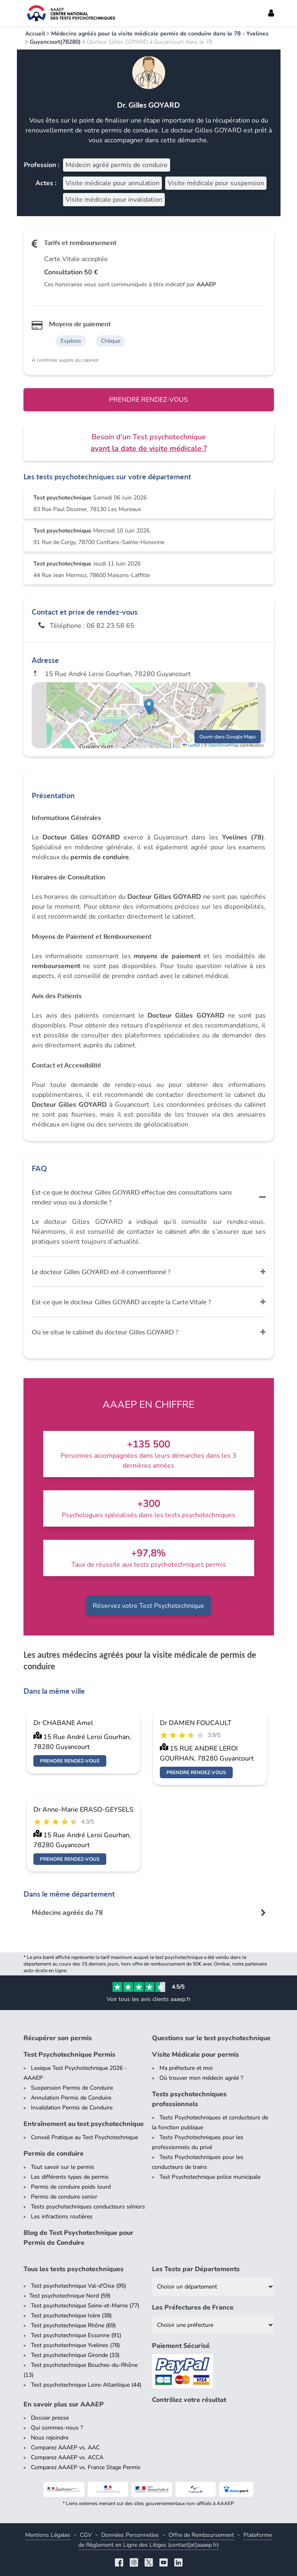  What do you see at coordinates (76, 2335) in the screenshot?
I see `Test psychotechnique Essonne (91)` at bounding box center [76, 2335].